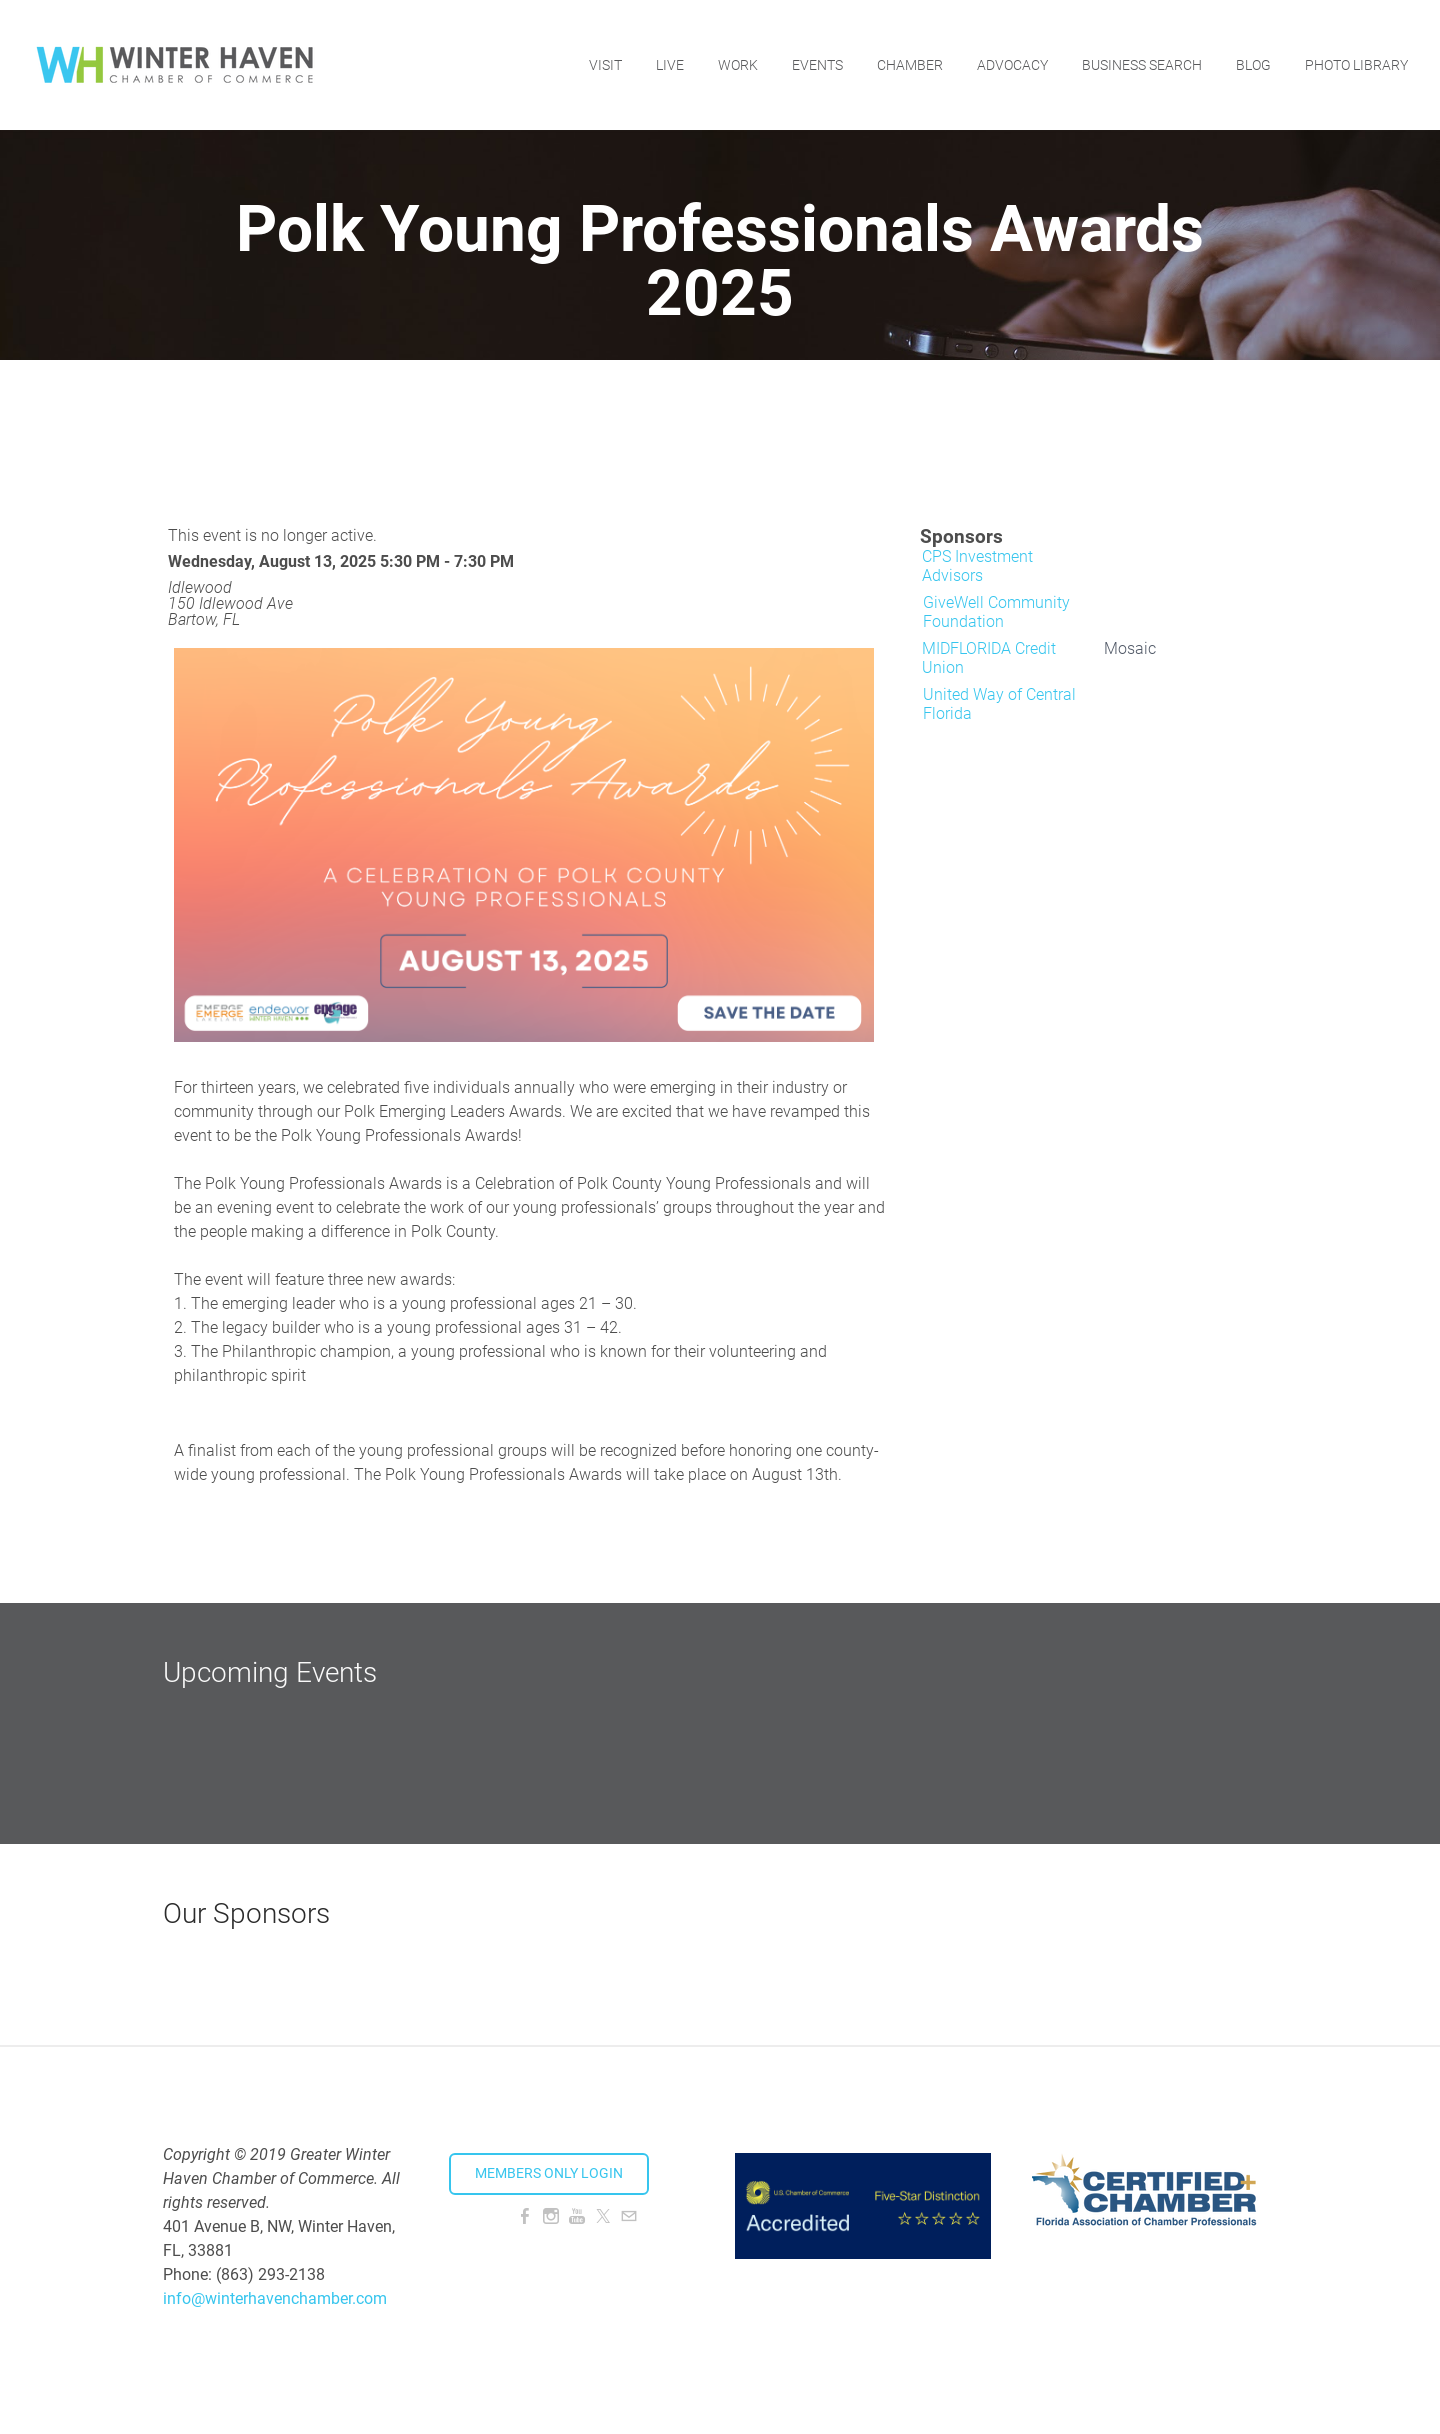  I want to click on [Twitter], so click(603, 2216).